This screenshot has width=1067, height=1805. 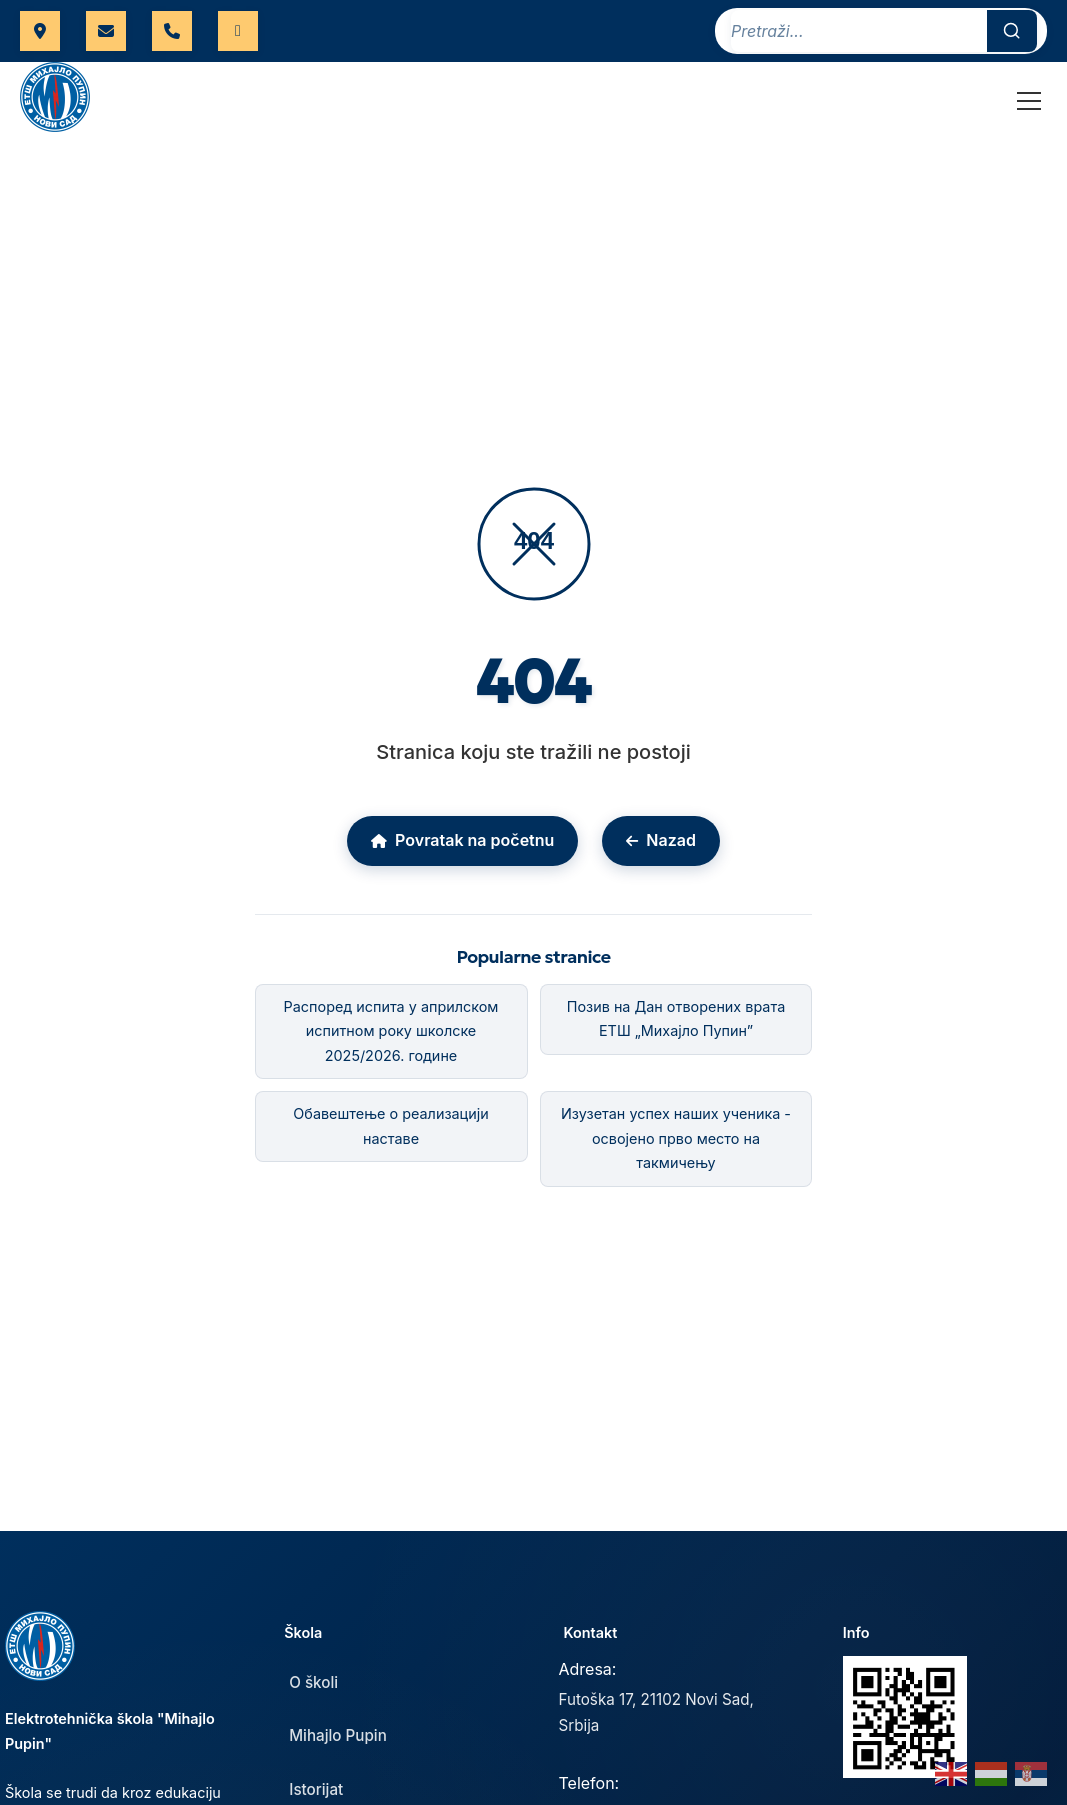 What do you see at coordinates (172, 31) in the screenshot?
I see `021 421 566` at bounding box center [172, 31].